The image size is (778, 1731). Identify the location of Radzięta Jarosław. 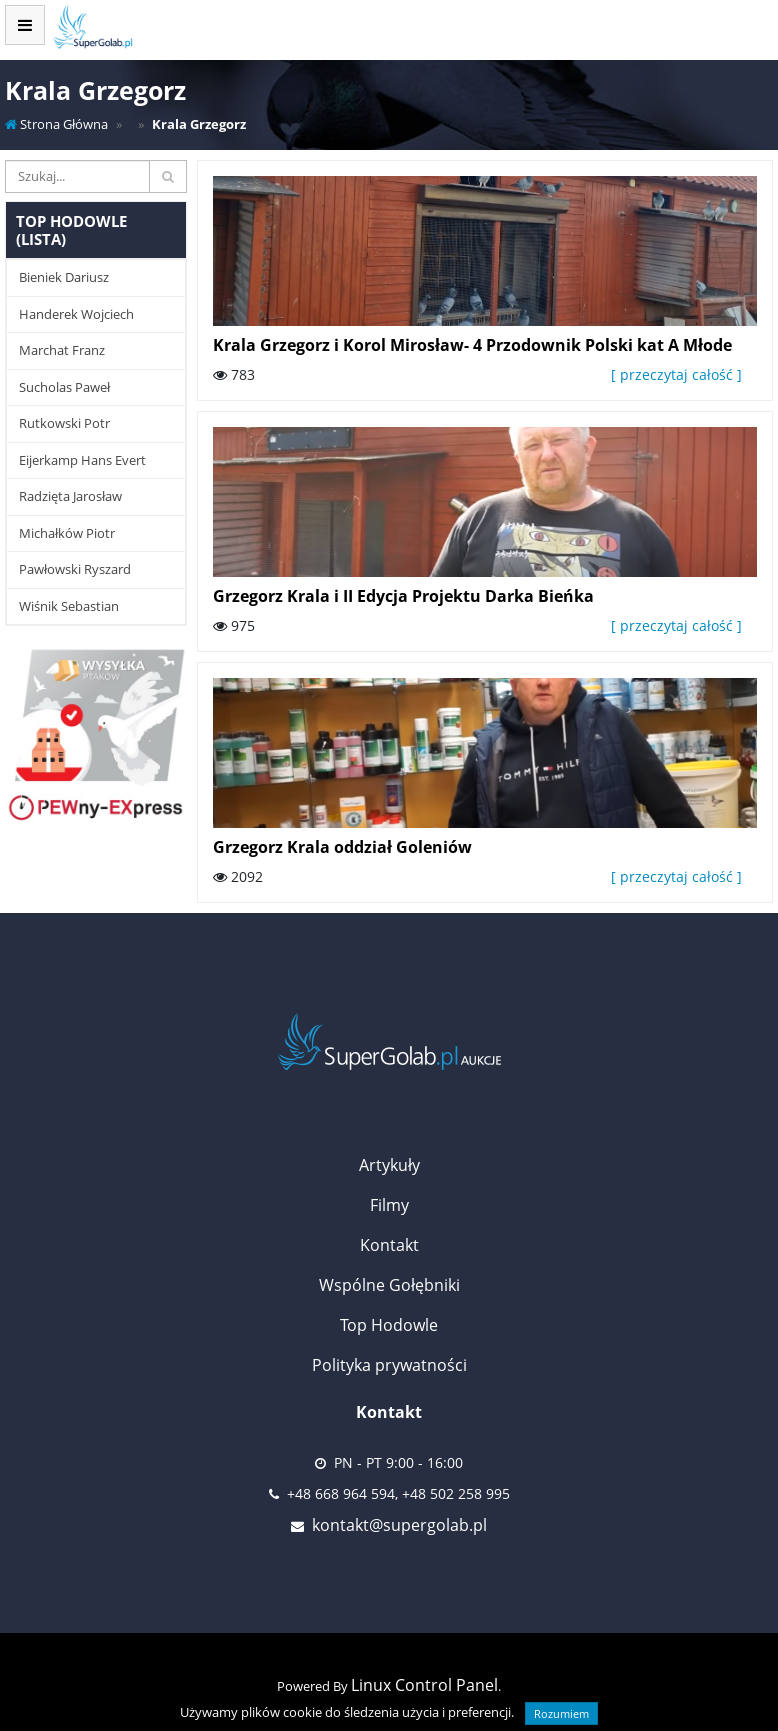
(70, 496).